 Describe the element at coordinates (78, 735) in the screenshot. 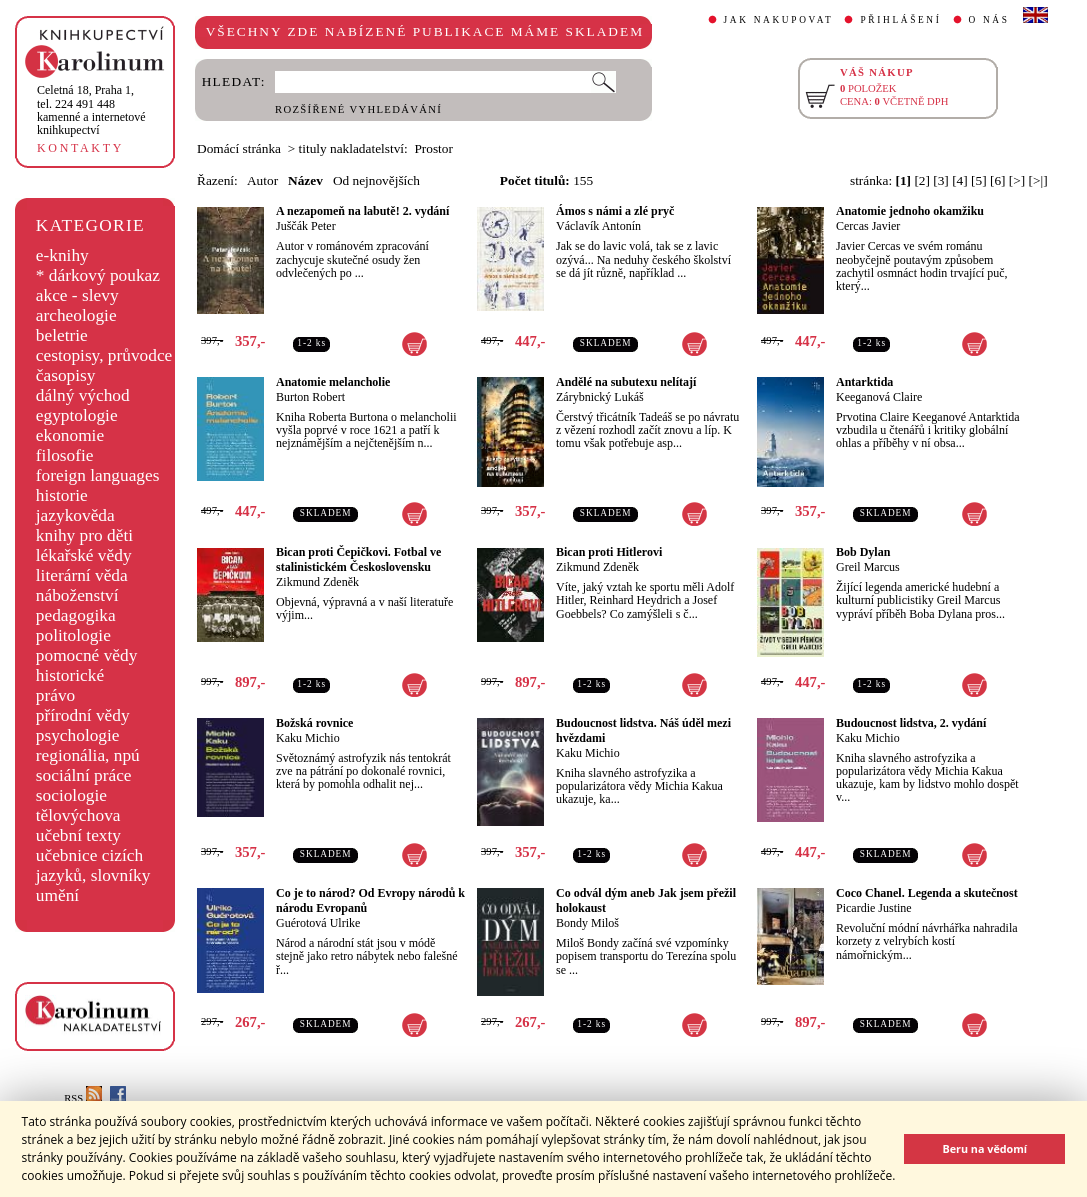

I see `psychologie` at that location.